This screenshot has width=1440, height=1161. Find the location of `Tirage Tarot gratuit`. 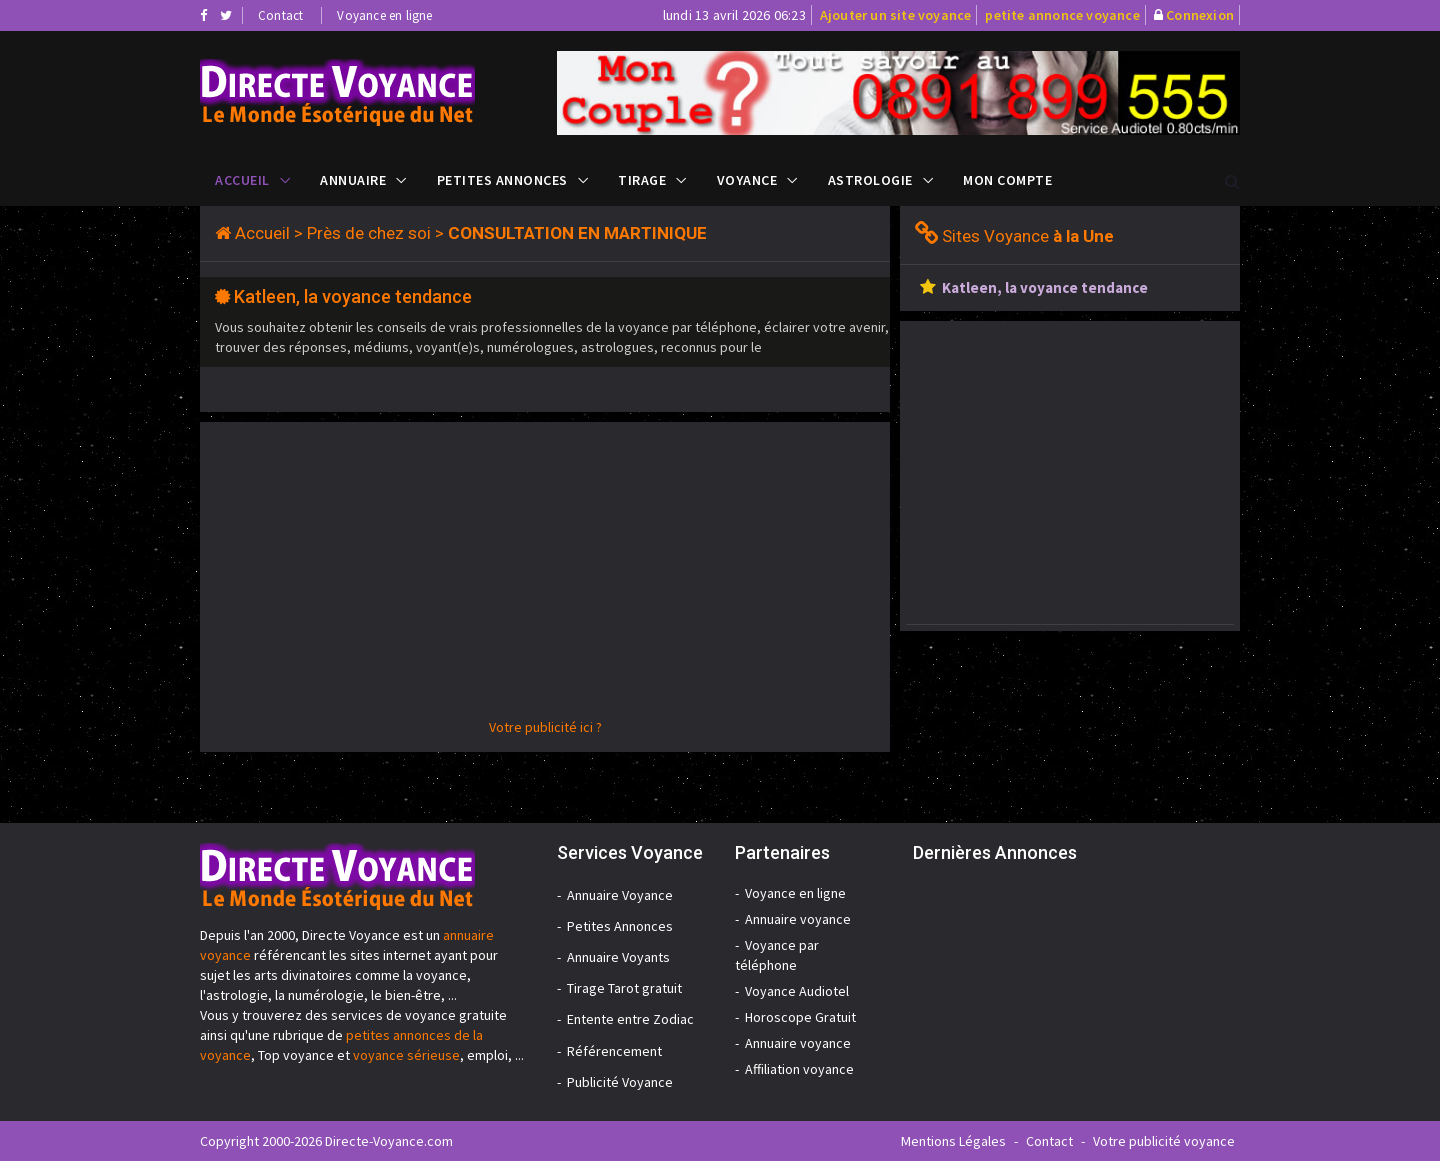

Tirage Tarot gratuit is located at coordinates (624, 988).